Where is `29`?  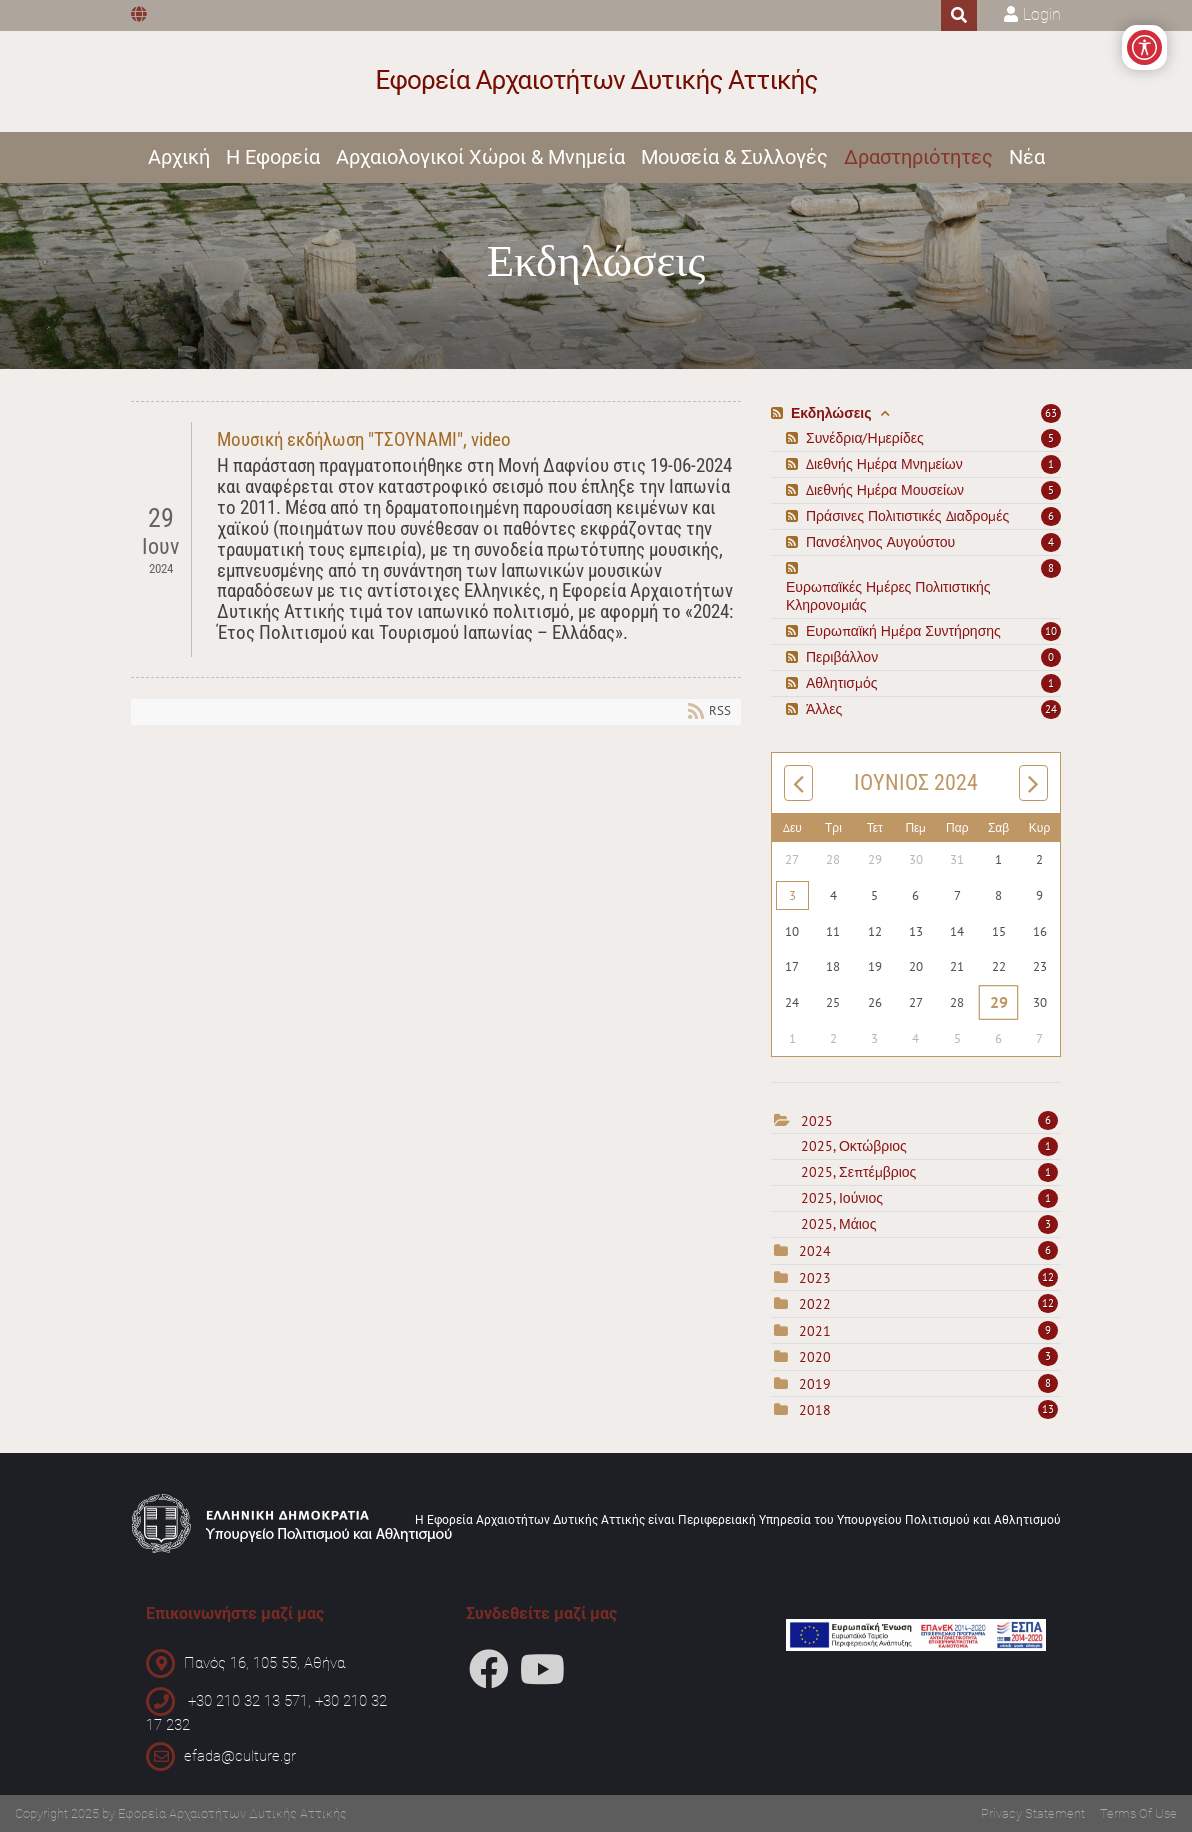 29 is located at coordinates (998, 1002).